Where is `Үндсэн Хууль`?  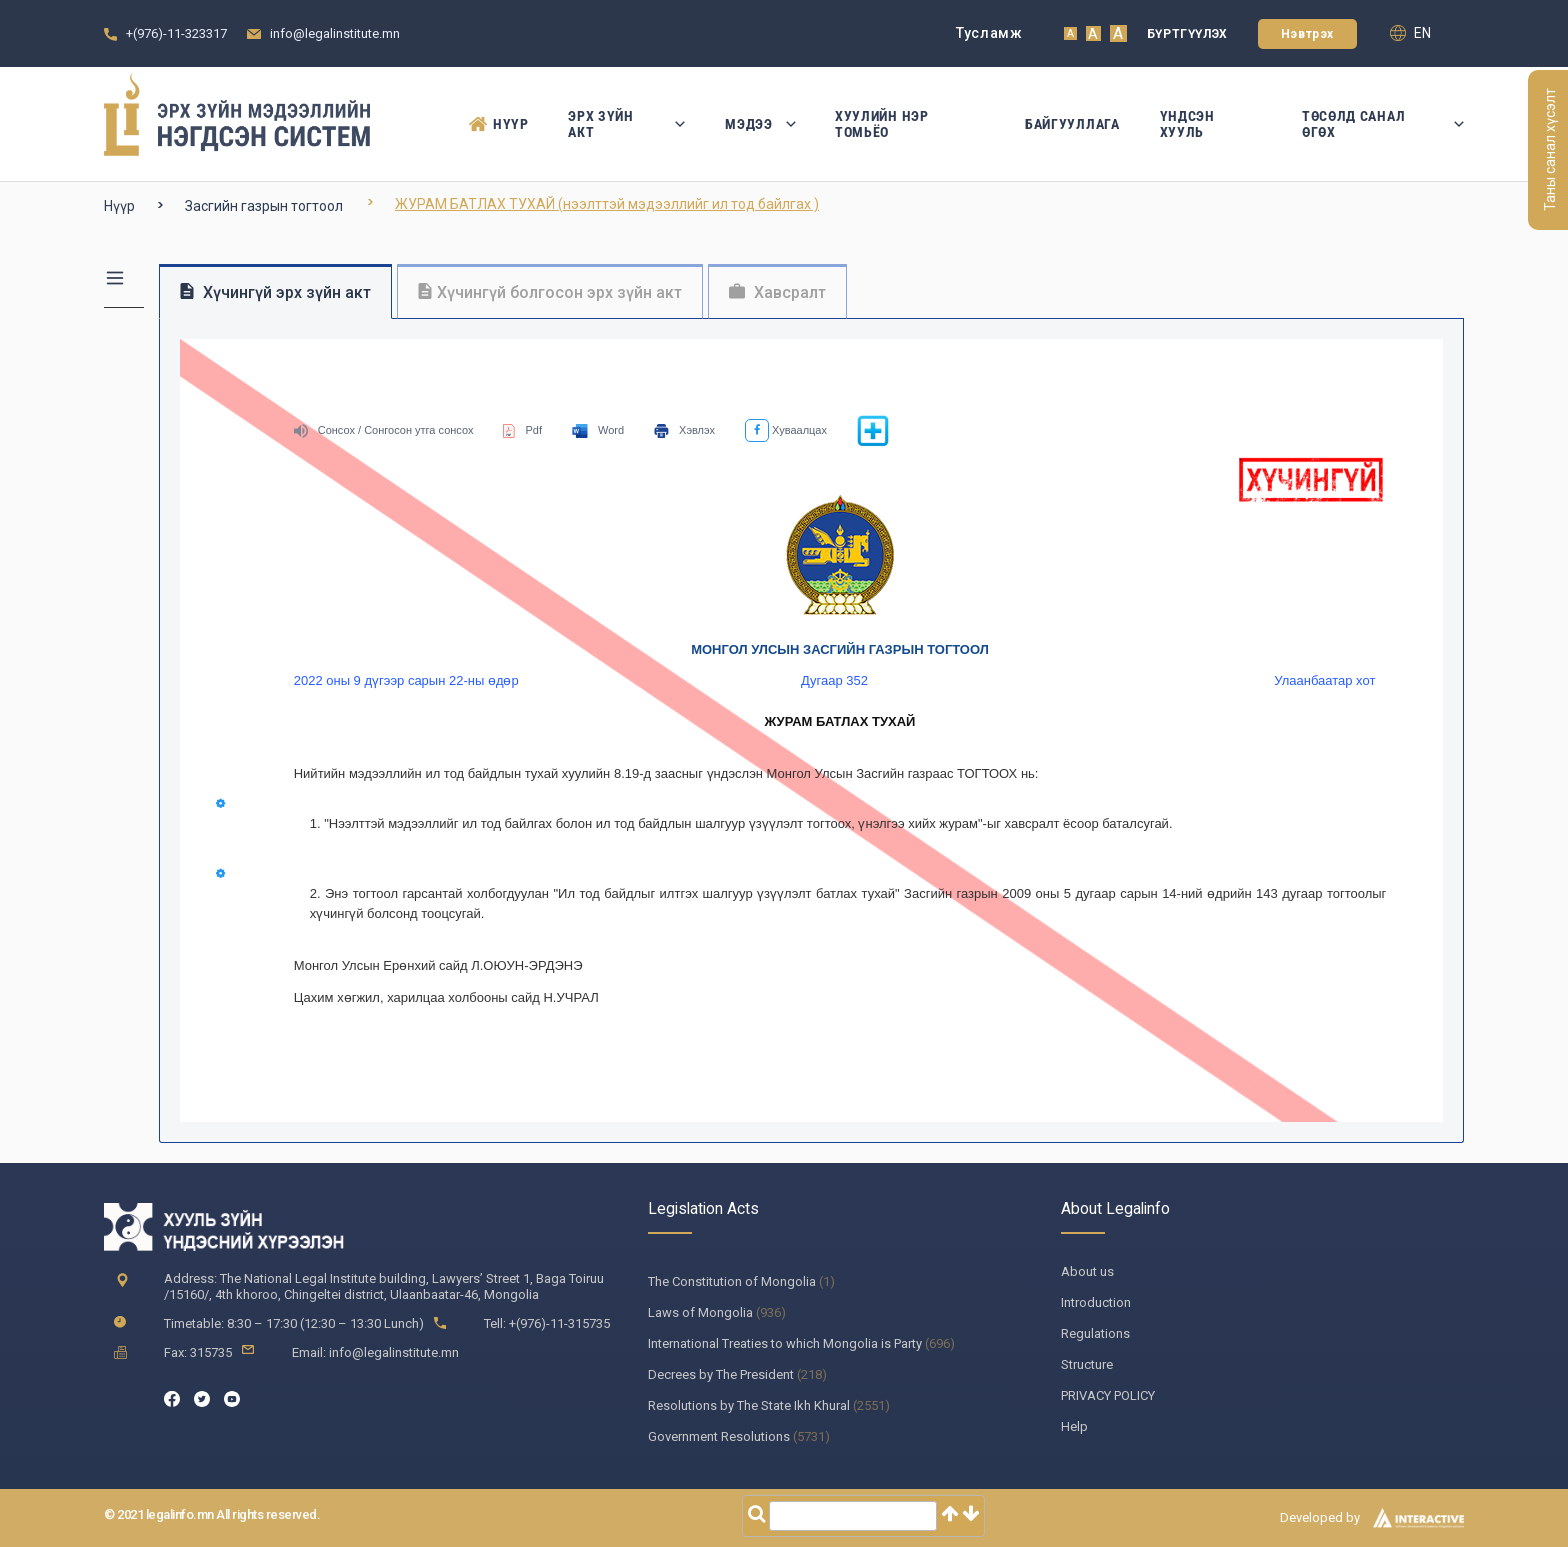
Үндсэн Хууль is located at coordinates (1187, 124).